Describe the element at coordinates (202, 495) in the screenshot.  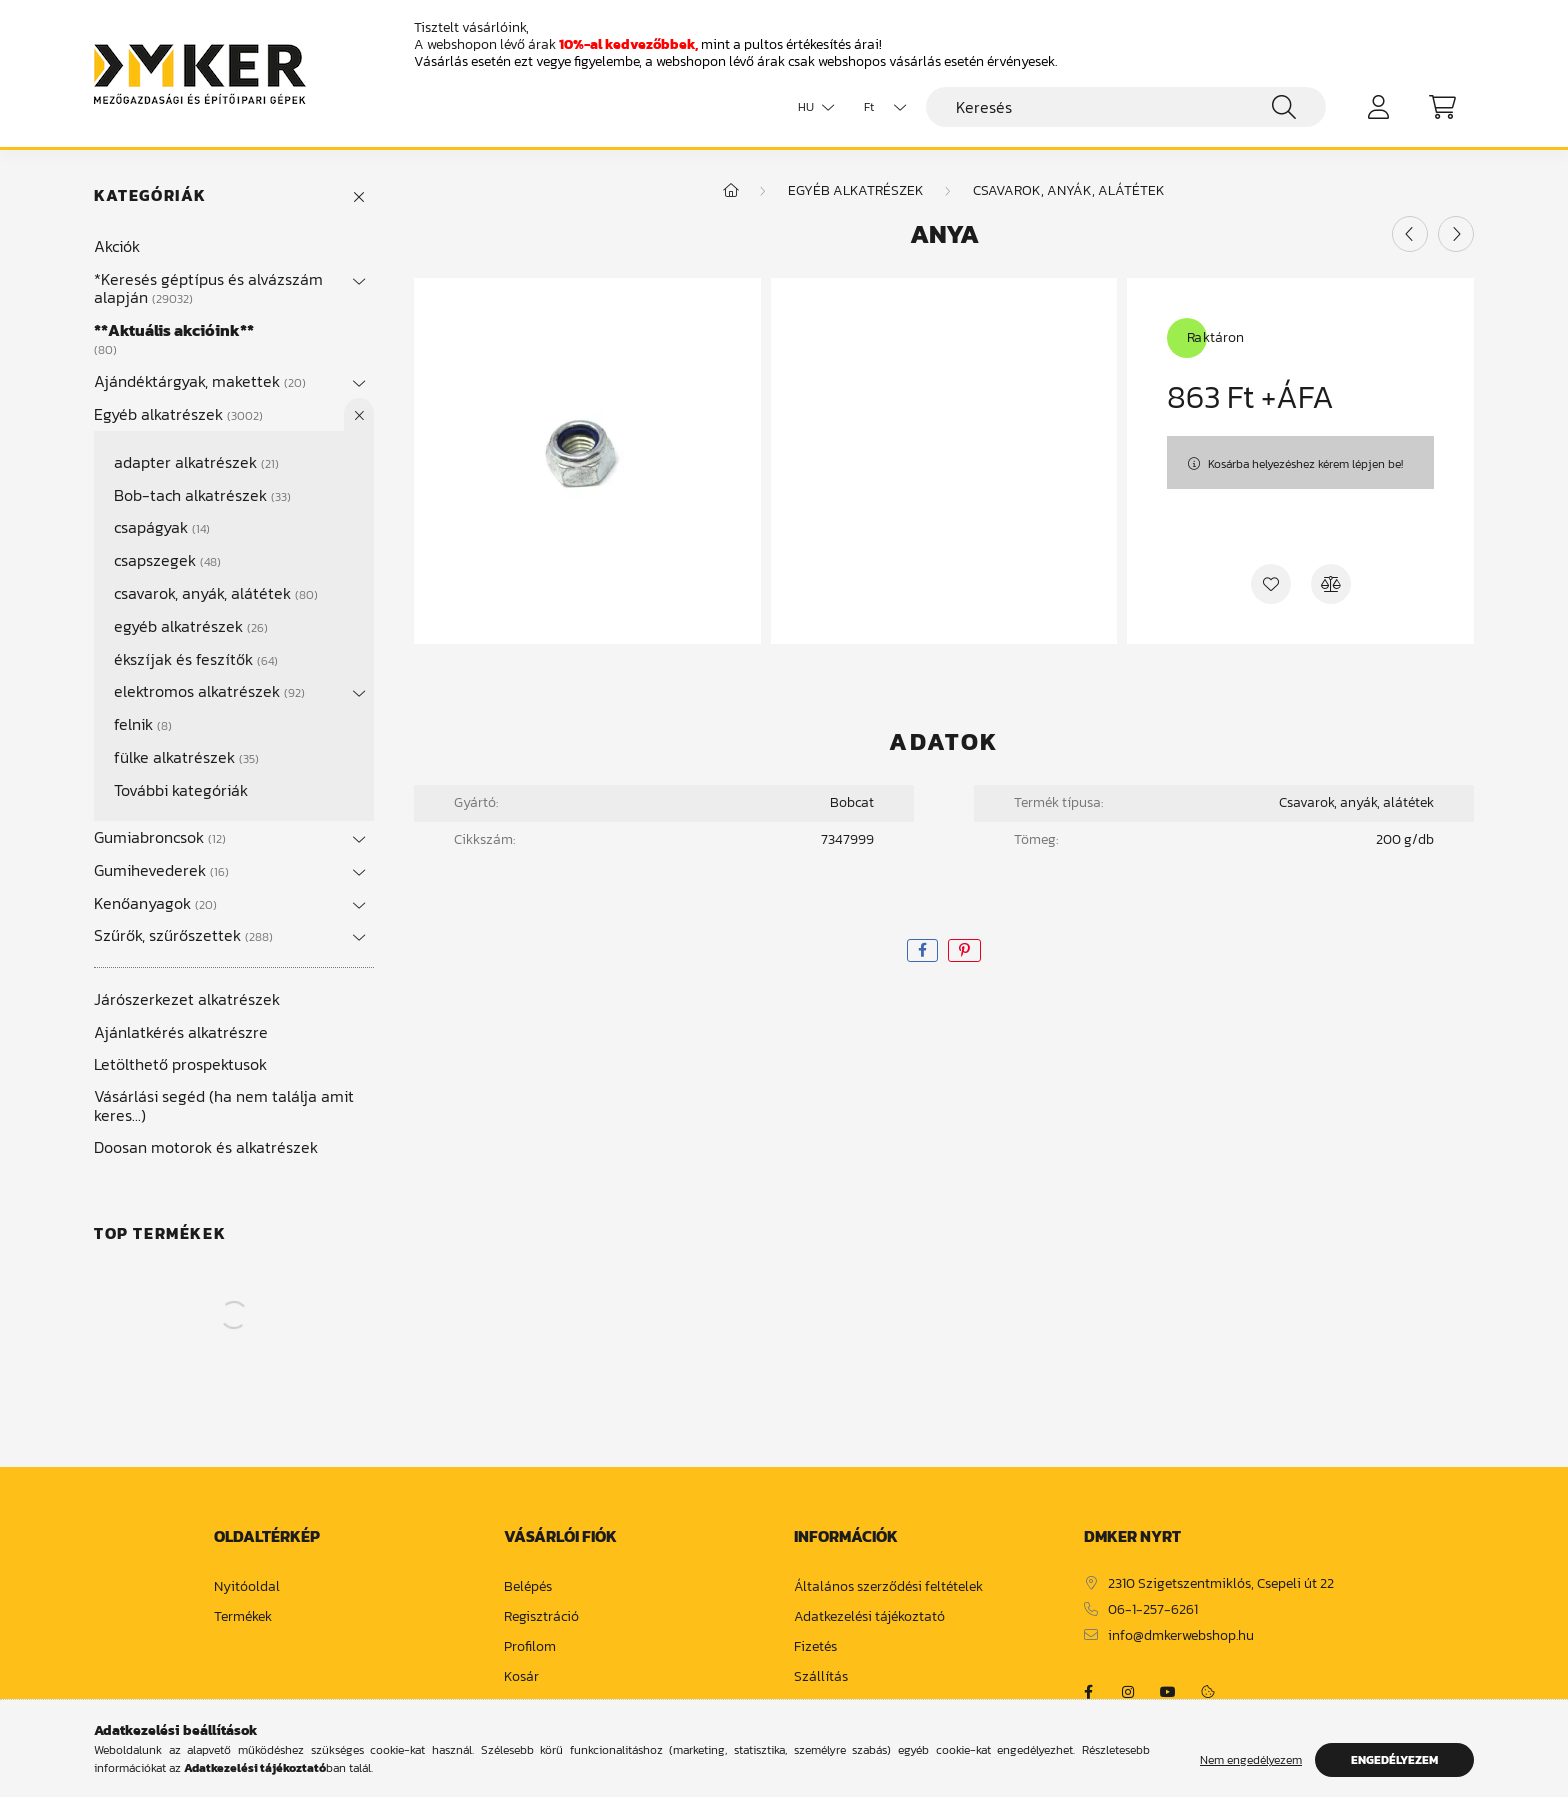
I see `Bob-tach alkatrészek` at that location.